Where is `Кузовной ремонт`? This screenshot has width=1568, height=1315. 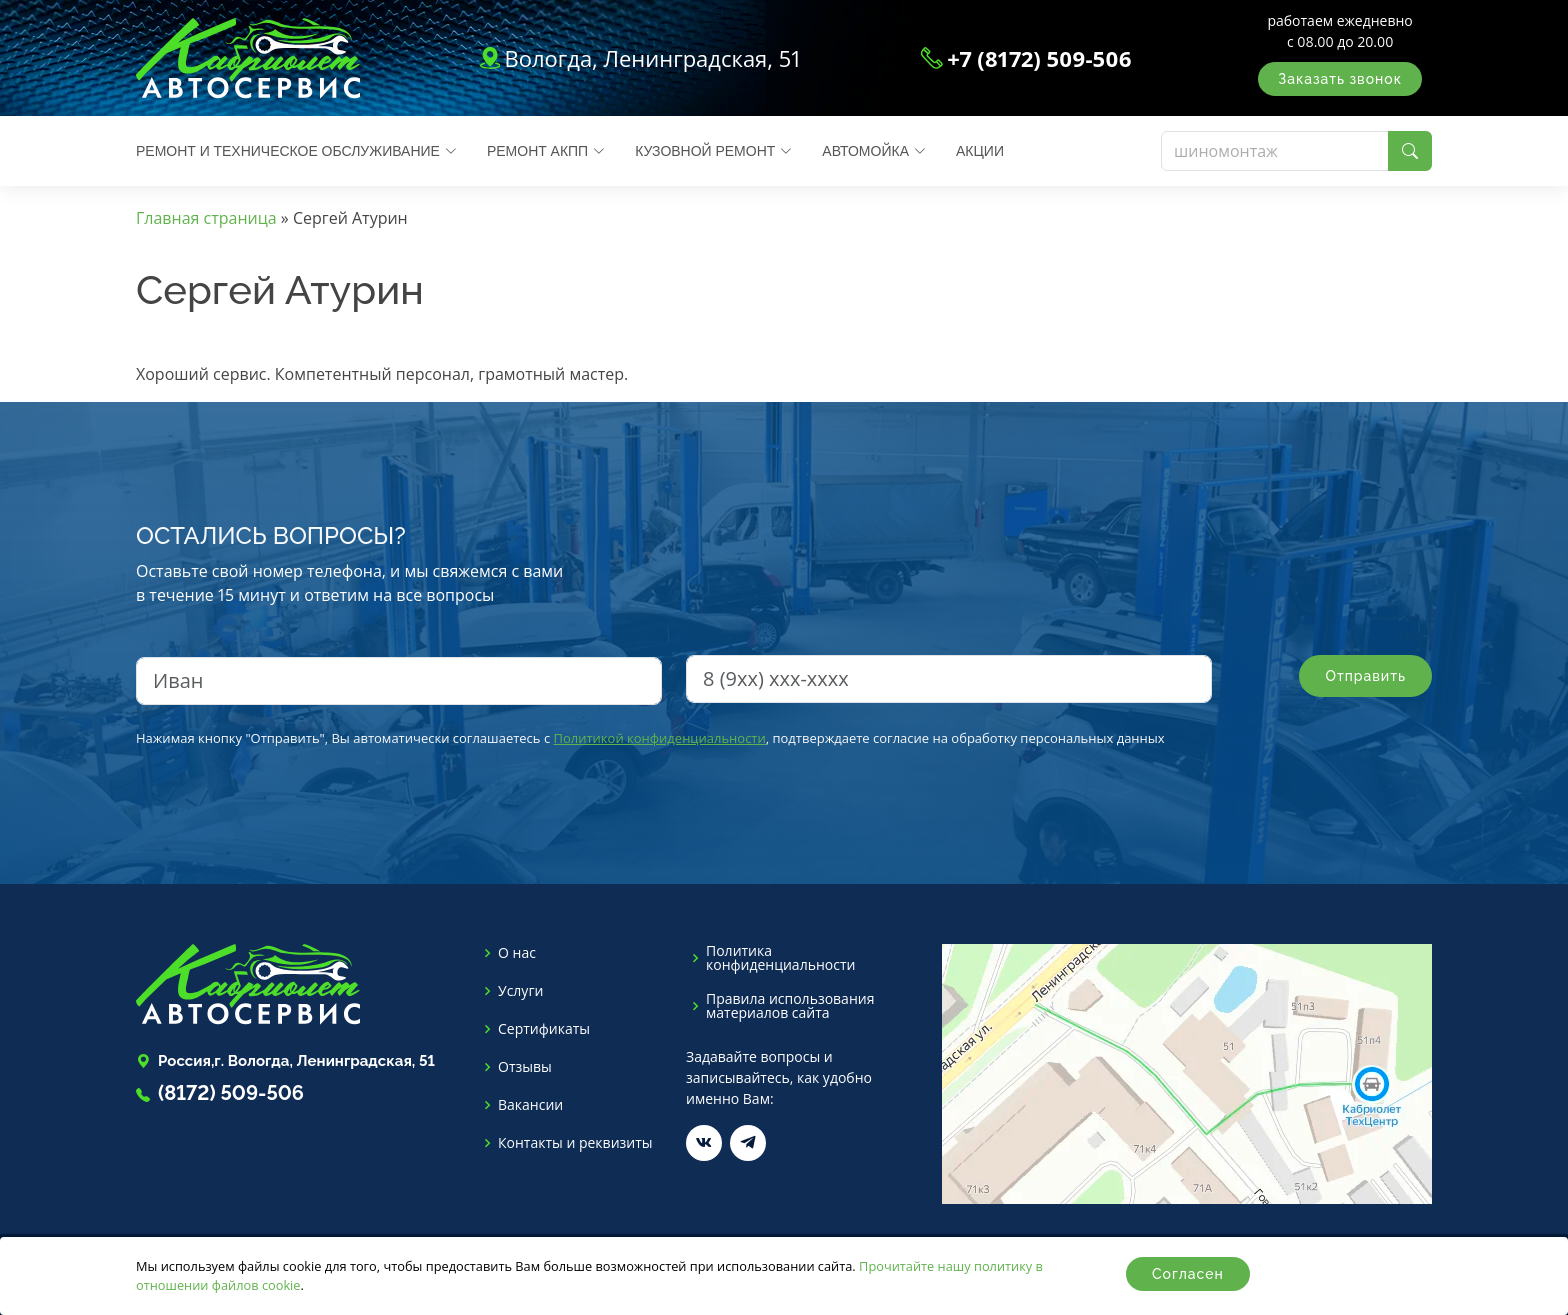
Кузовной ремонт is located at coordinates (713, 151).